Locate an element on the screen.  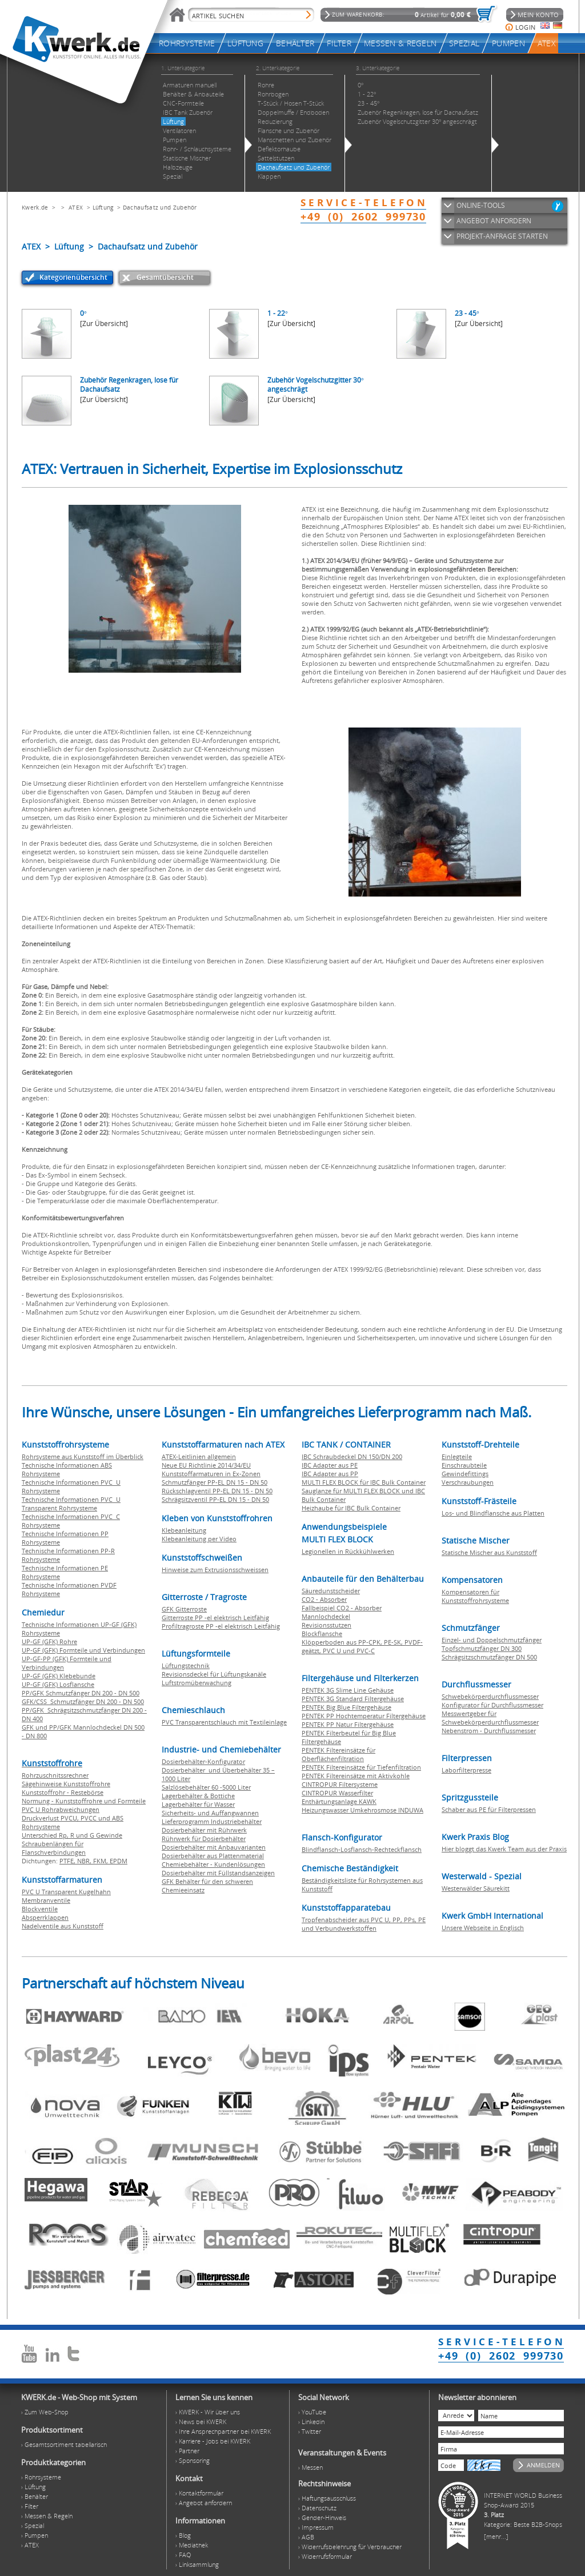
Blindflansch-Losflansch-Rechteckflansch is located at coordinates (362, 1849).